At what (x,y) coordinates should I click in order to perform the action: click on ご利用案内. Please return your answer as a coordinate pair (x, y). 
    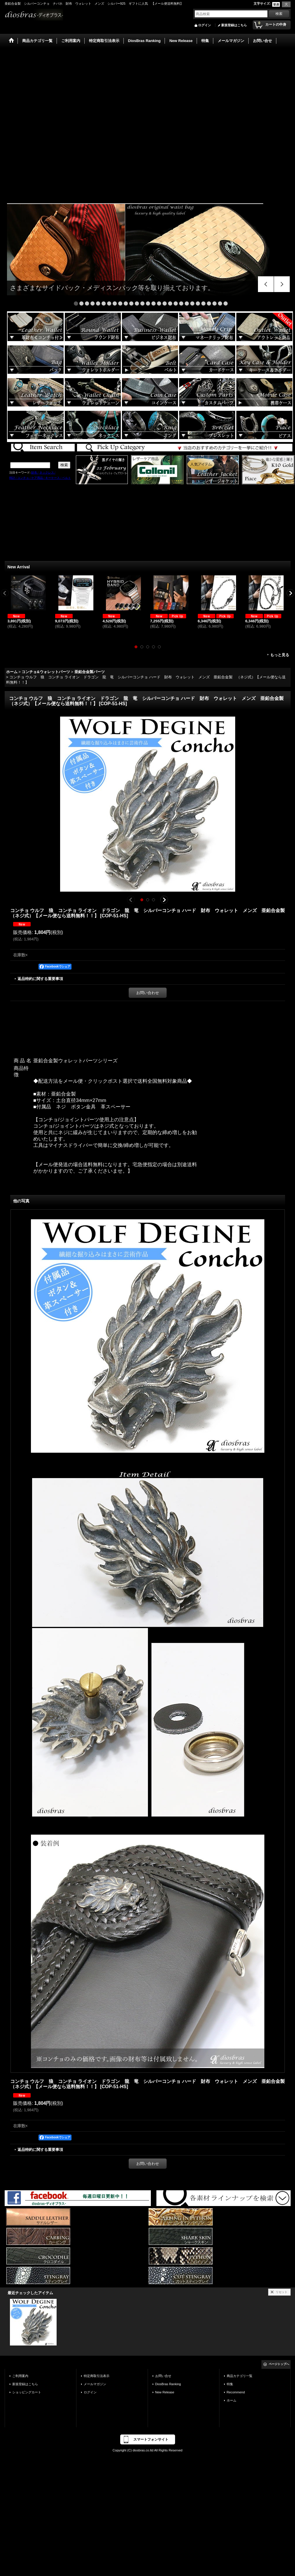
    Looking at the image, I should click on (20, 2376).